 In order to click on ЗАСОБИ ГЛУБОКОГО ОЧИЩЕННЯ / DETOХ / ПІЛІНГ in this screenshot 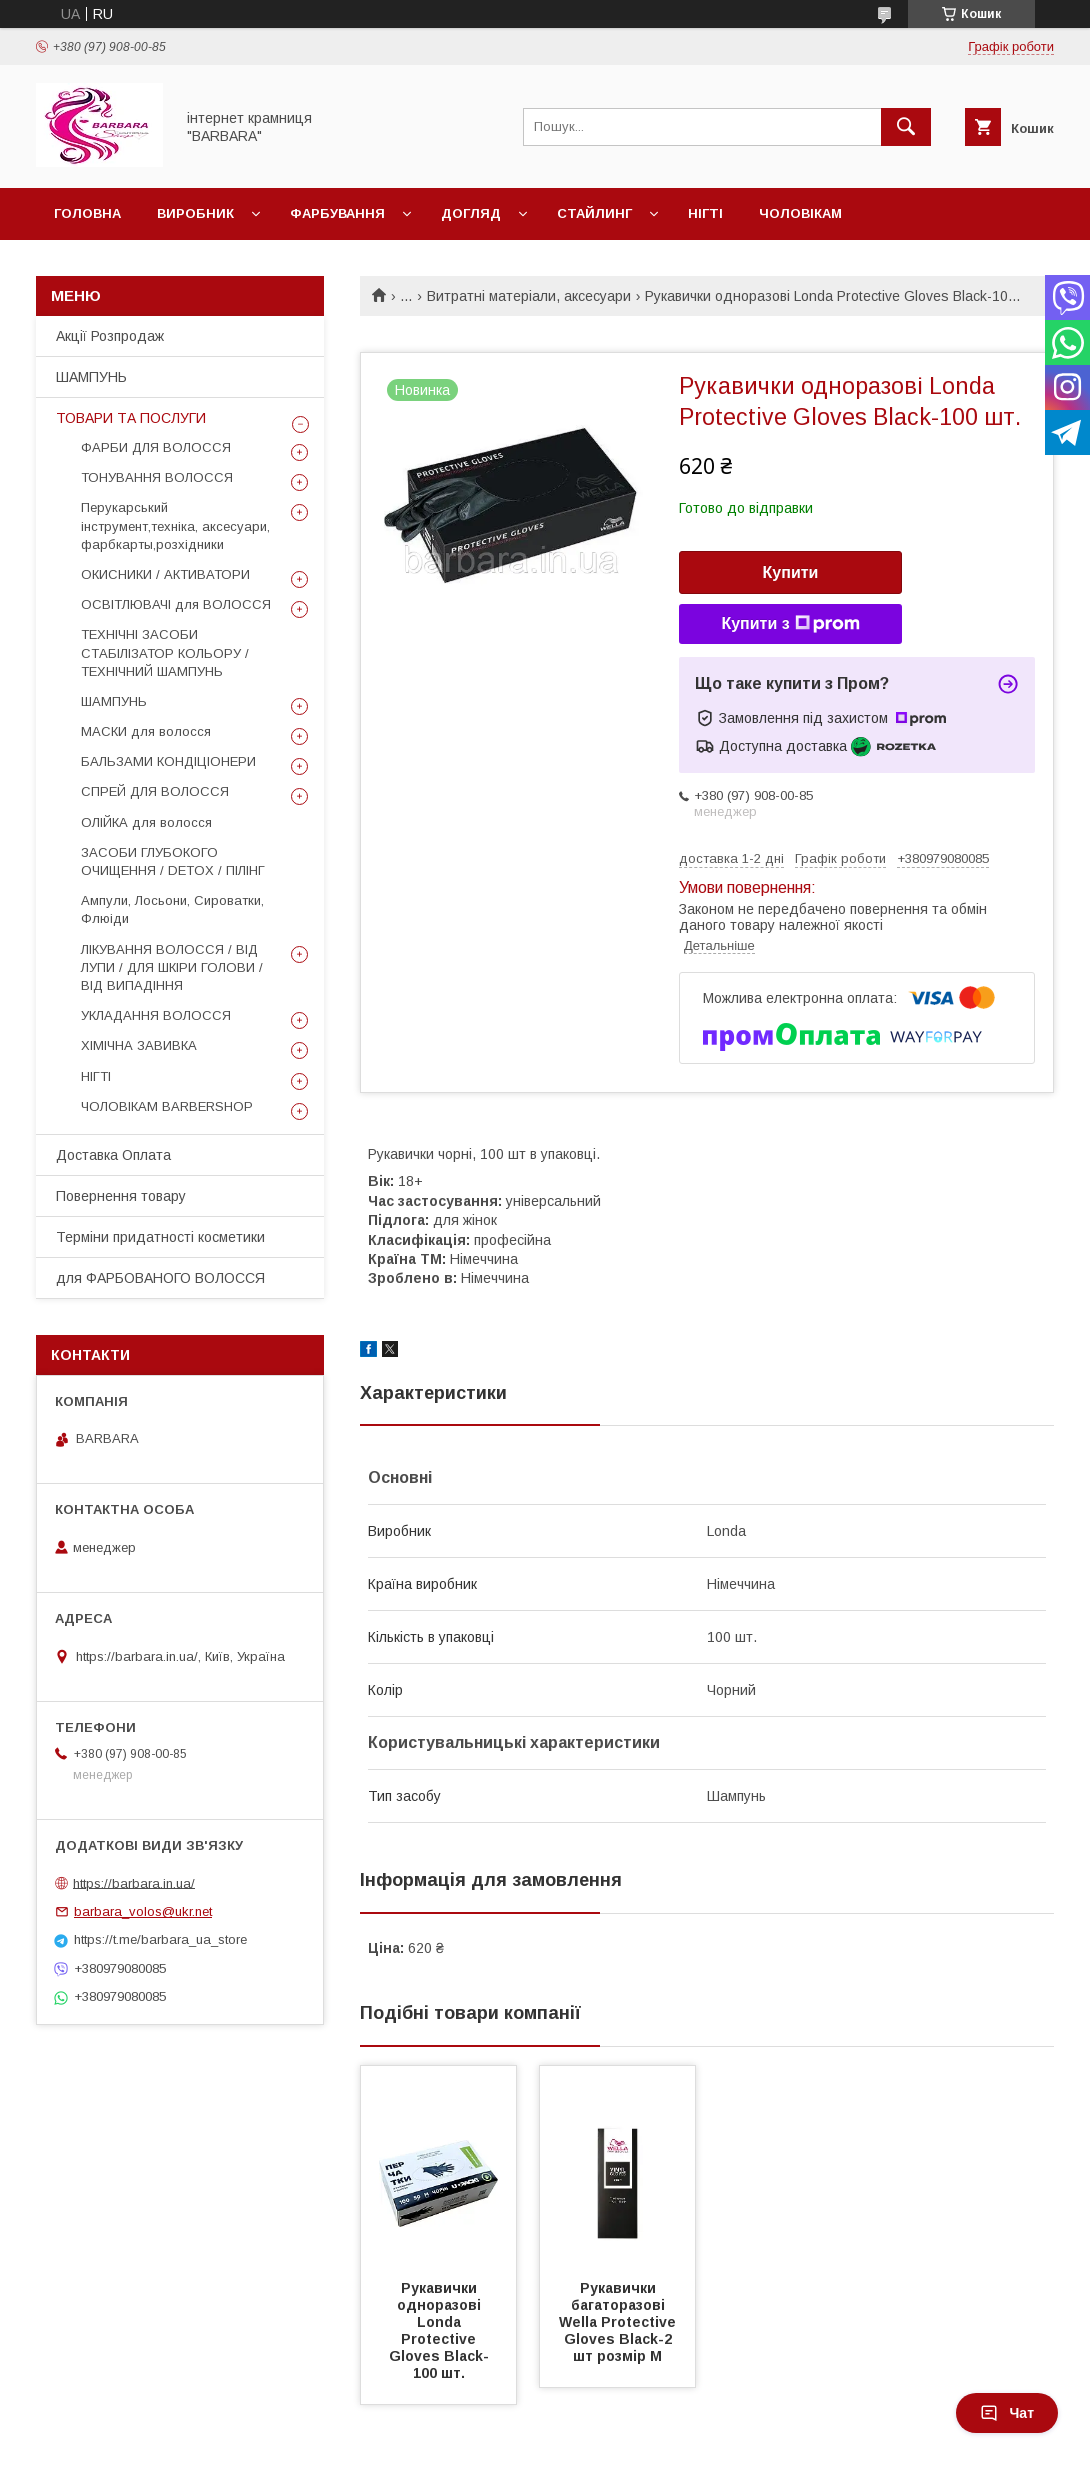, I will do `click(173, 861)`.